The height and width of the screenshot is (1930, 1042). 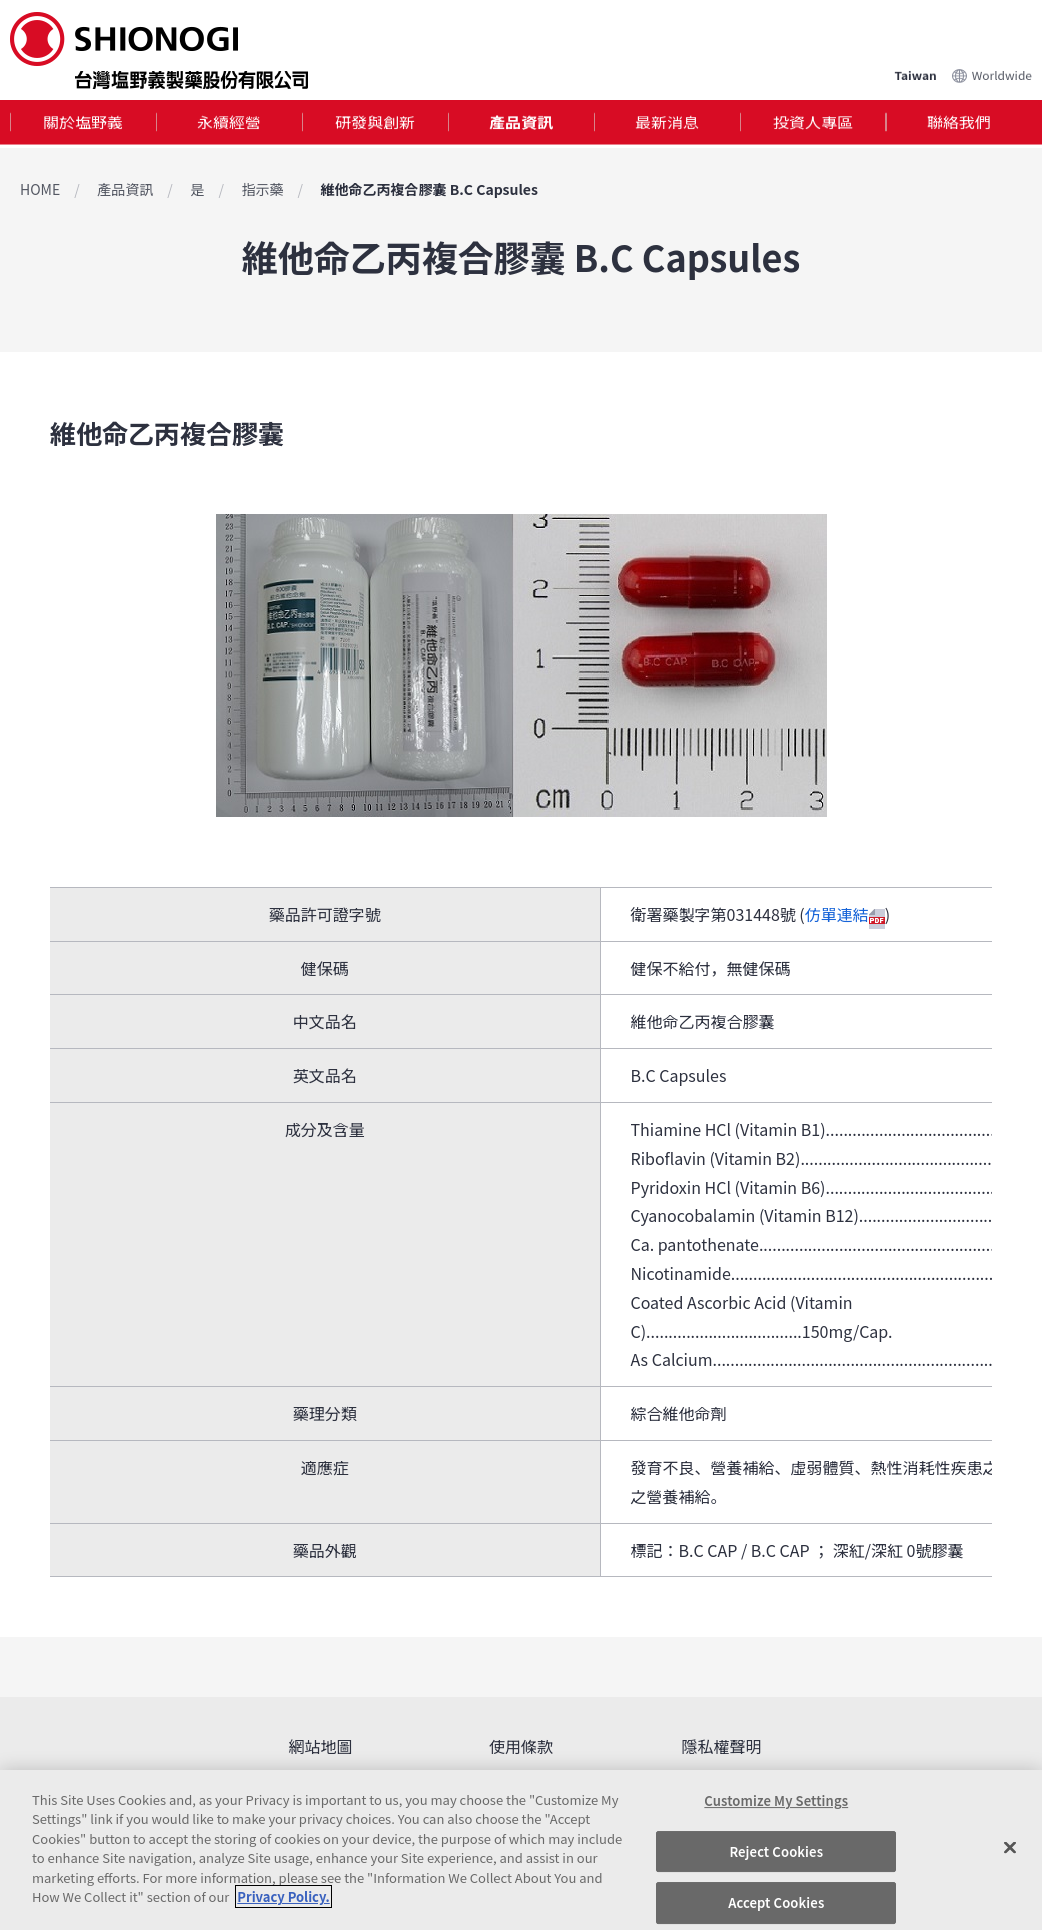 What do you see at coordinates (429, 189) in the screenshot?
I see `維他命乙丙複合膠囊 B.C Capsules` at bounding box center [429, 189].